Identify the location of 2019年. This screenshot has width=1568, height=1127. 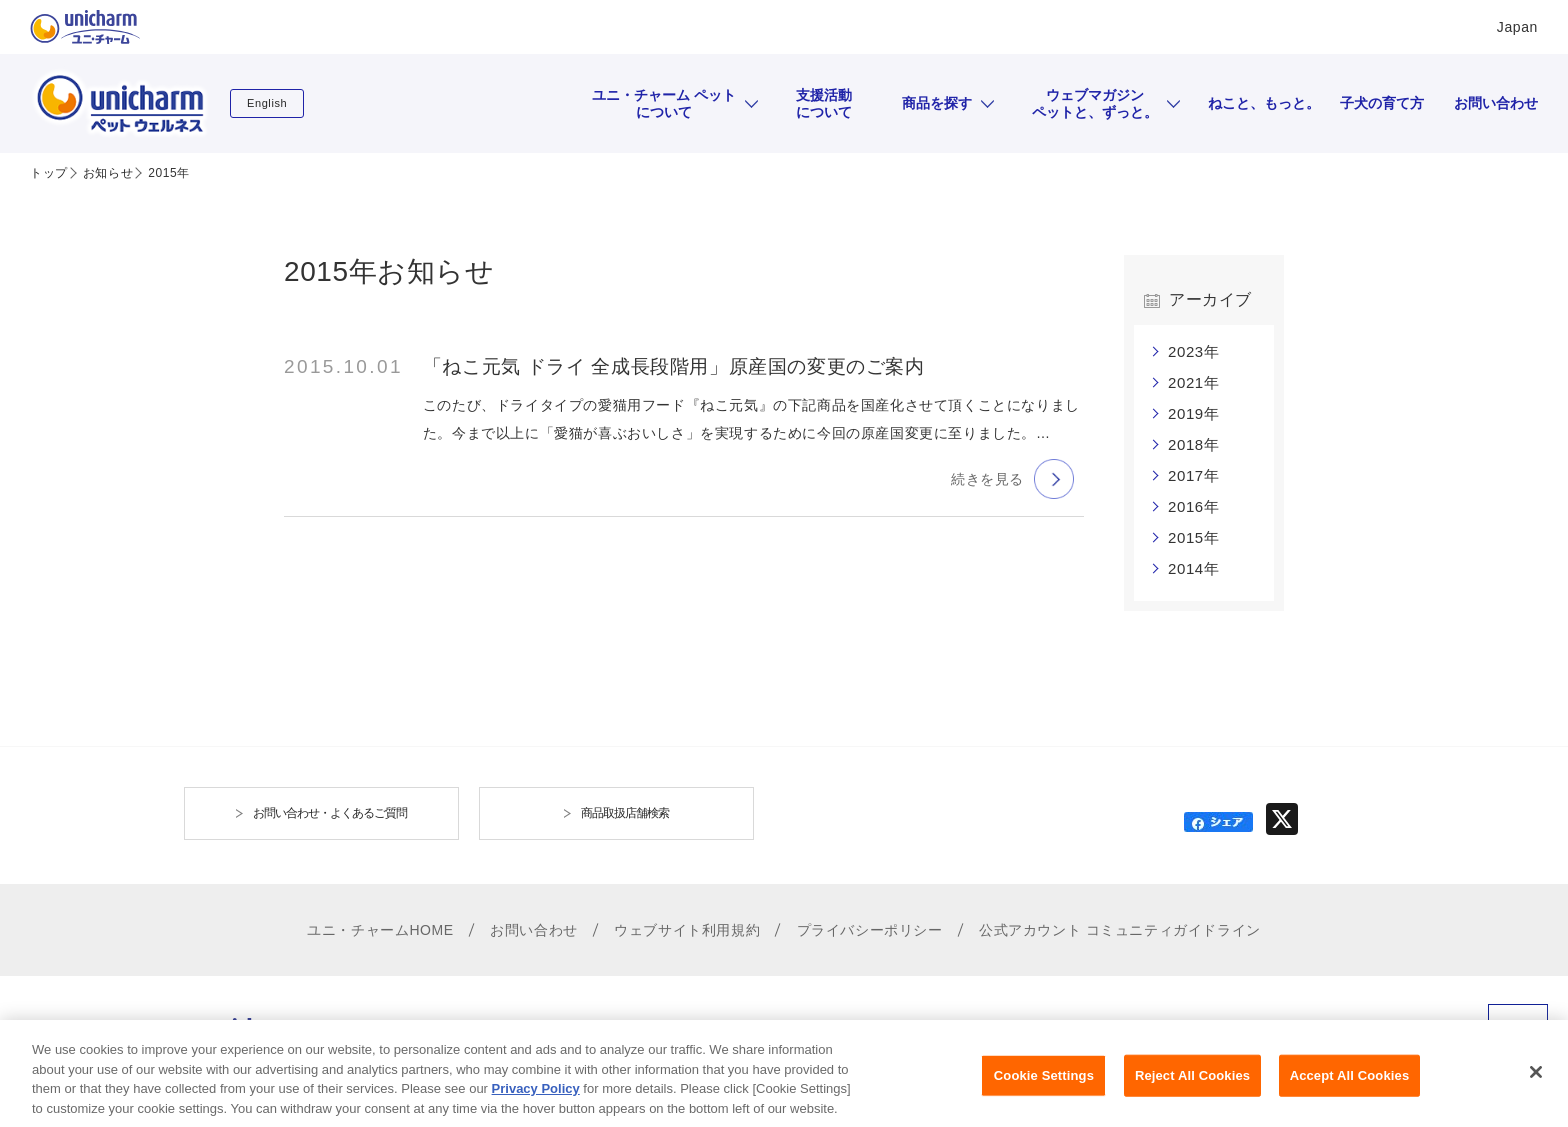
(1193, 413).